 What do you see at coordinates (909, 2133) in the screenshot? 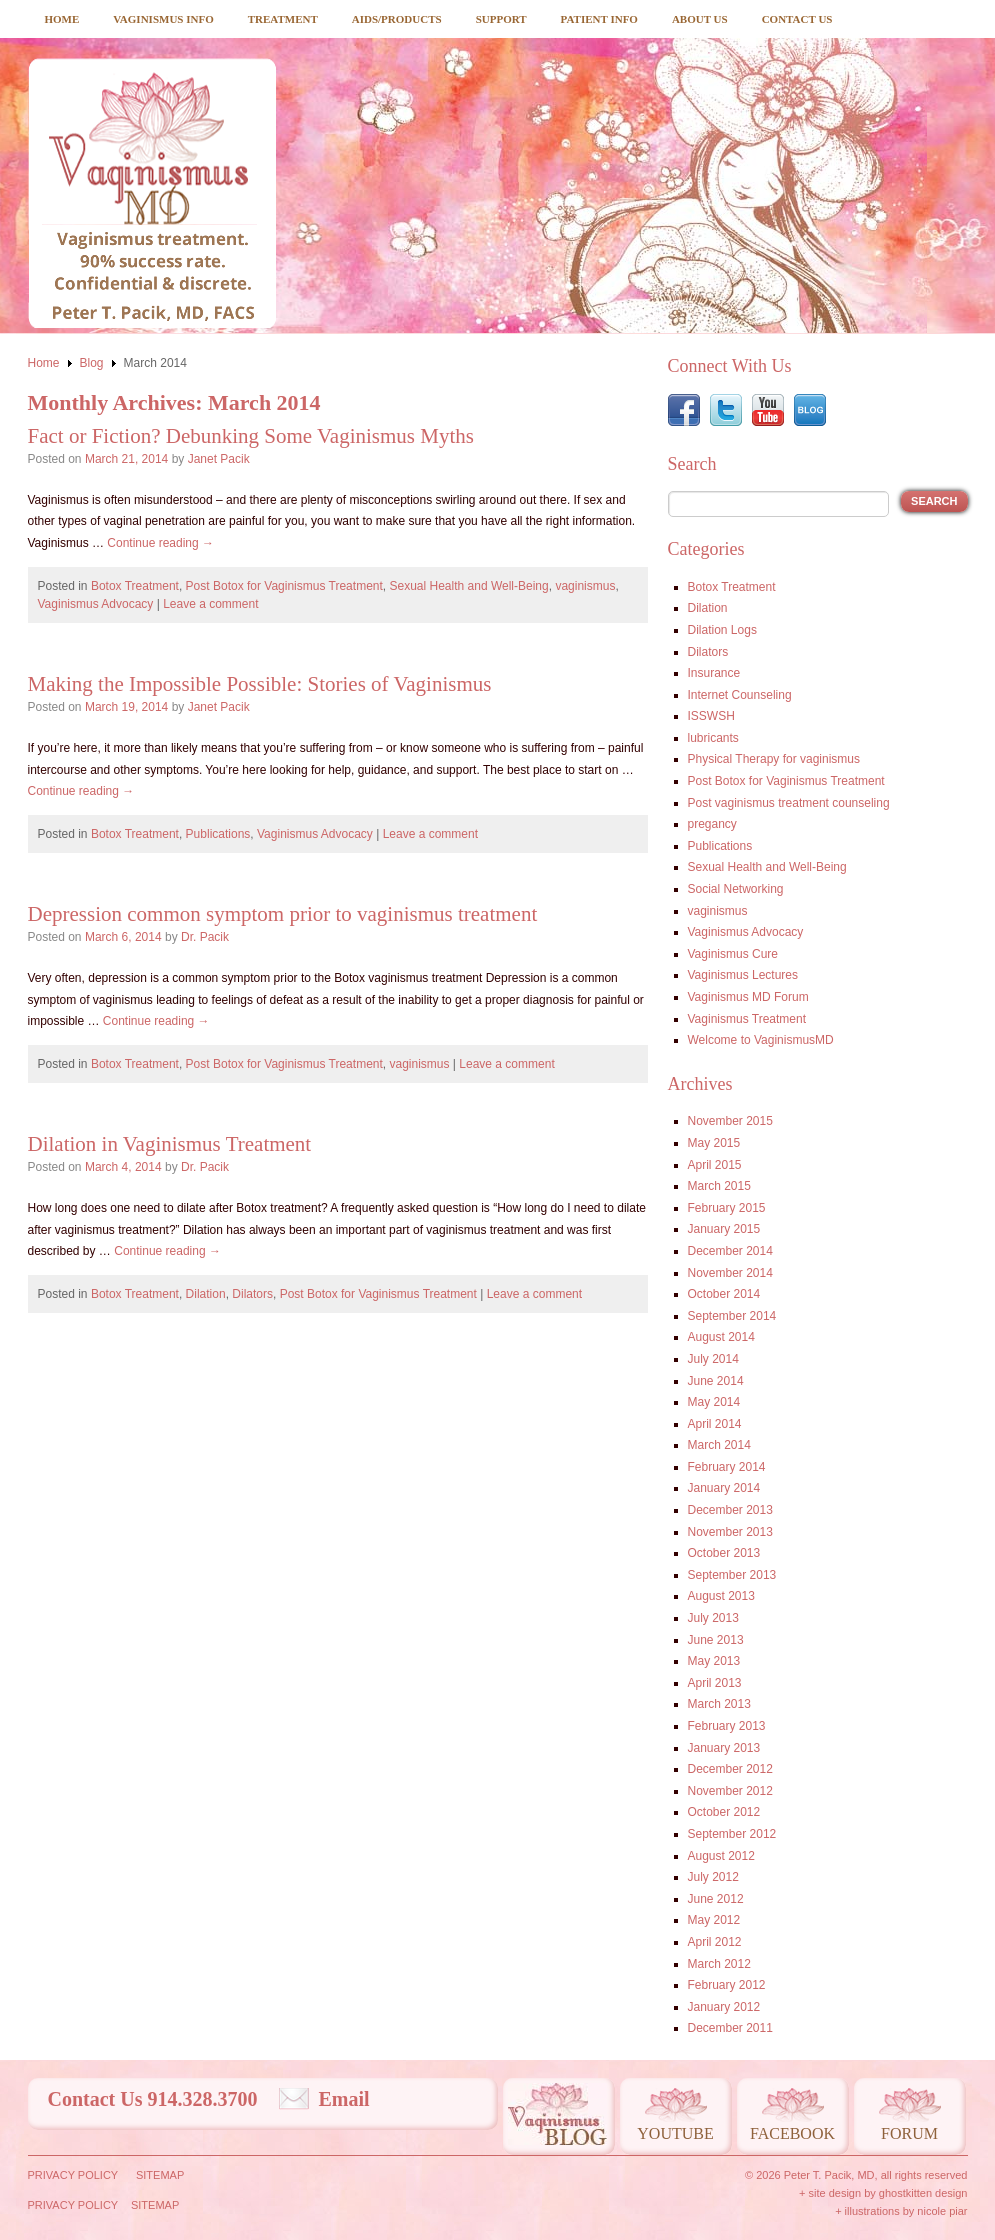
I see `Forum` at bounding box center [909, 2133].